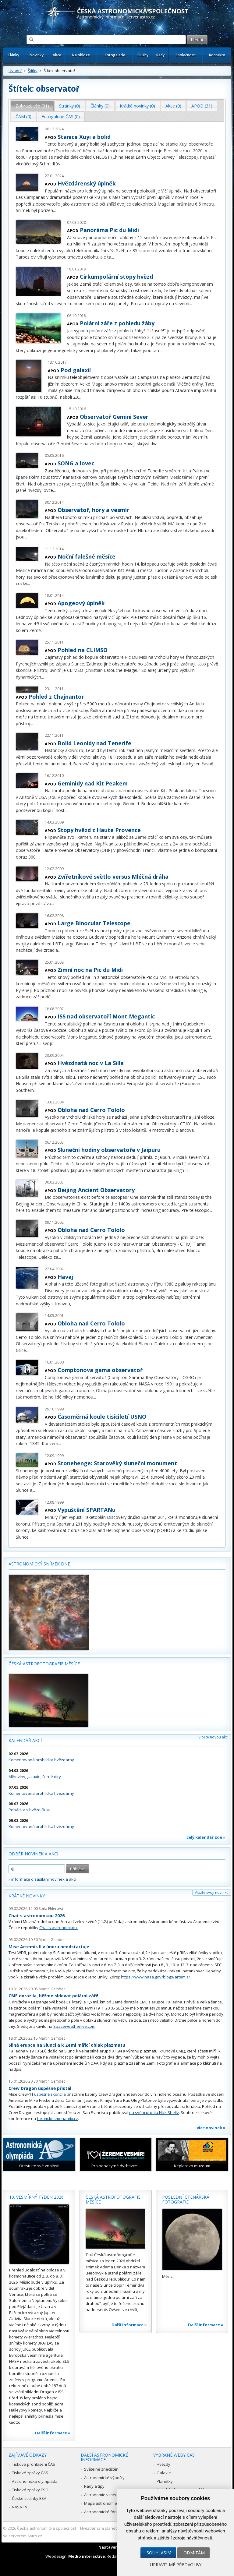 The height and width of the screenshot is (2576, 234). Describe the element at coordinates (93, 783) in the screenshot. I see `Geminidy nad Kit Peakem` at that location.